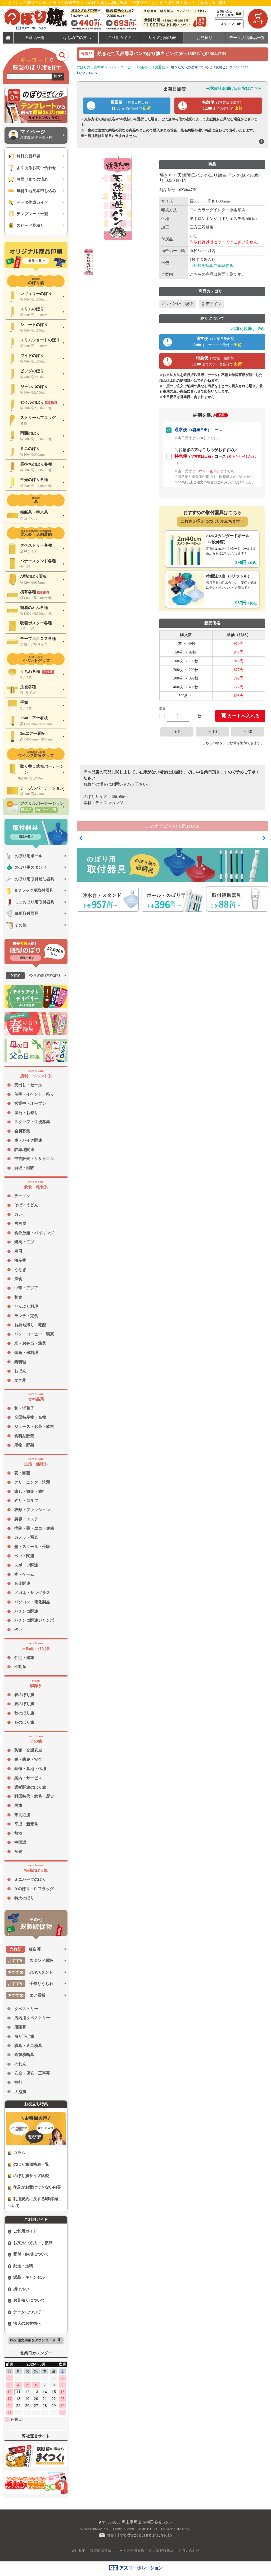 The height and width of the screenshot is (2576, 271). Describe the element at coordinates (20, 1667) in the screenshot. I see `不動産` at that location.